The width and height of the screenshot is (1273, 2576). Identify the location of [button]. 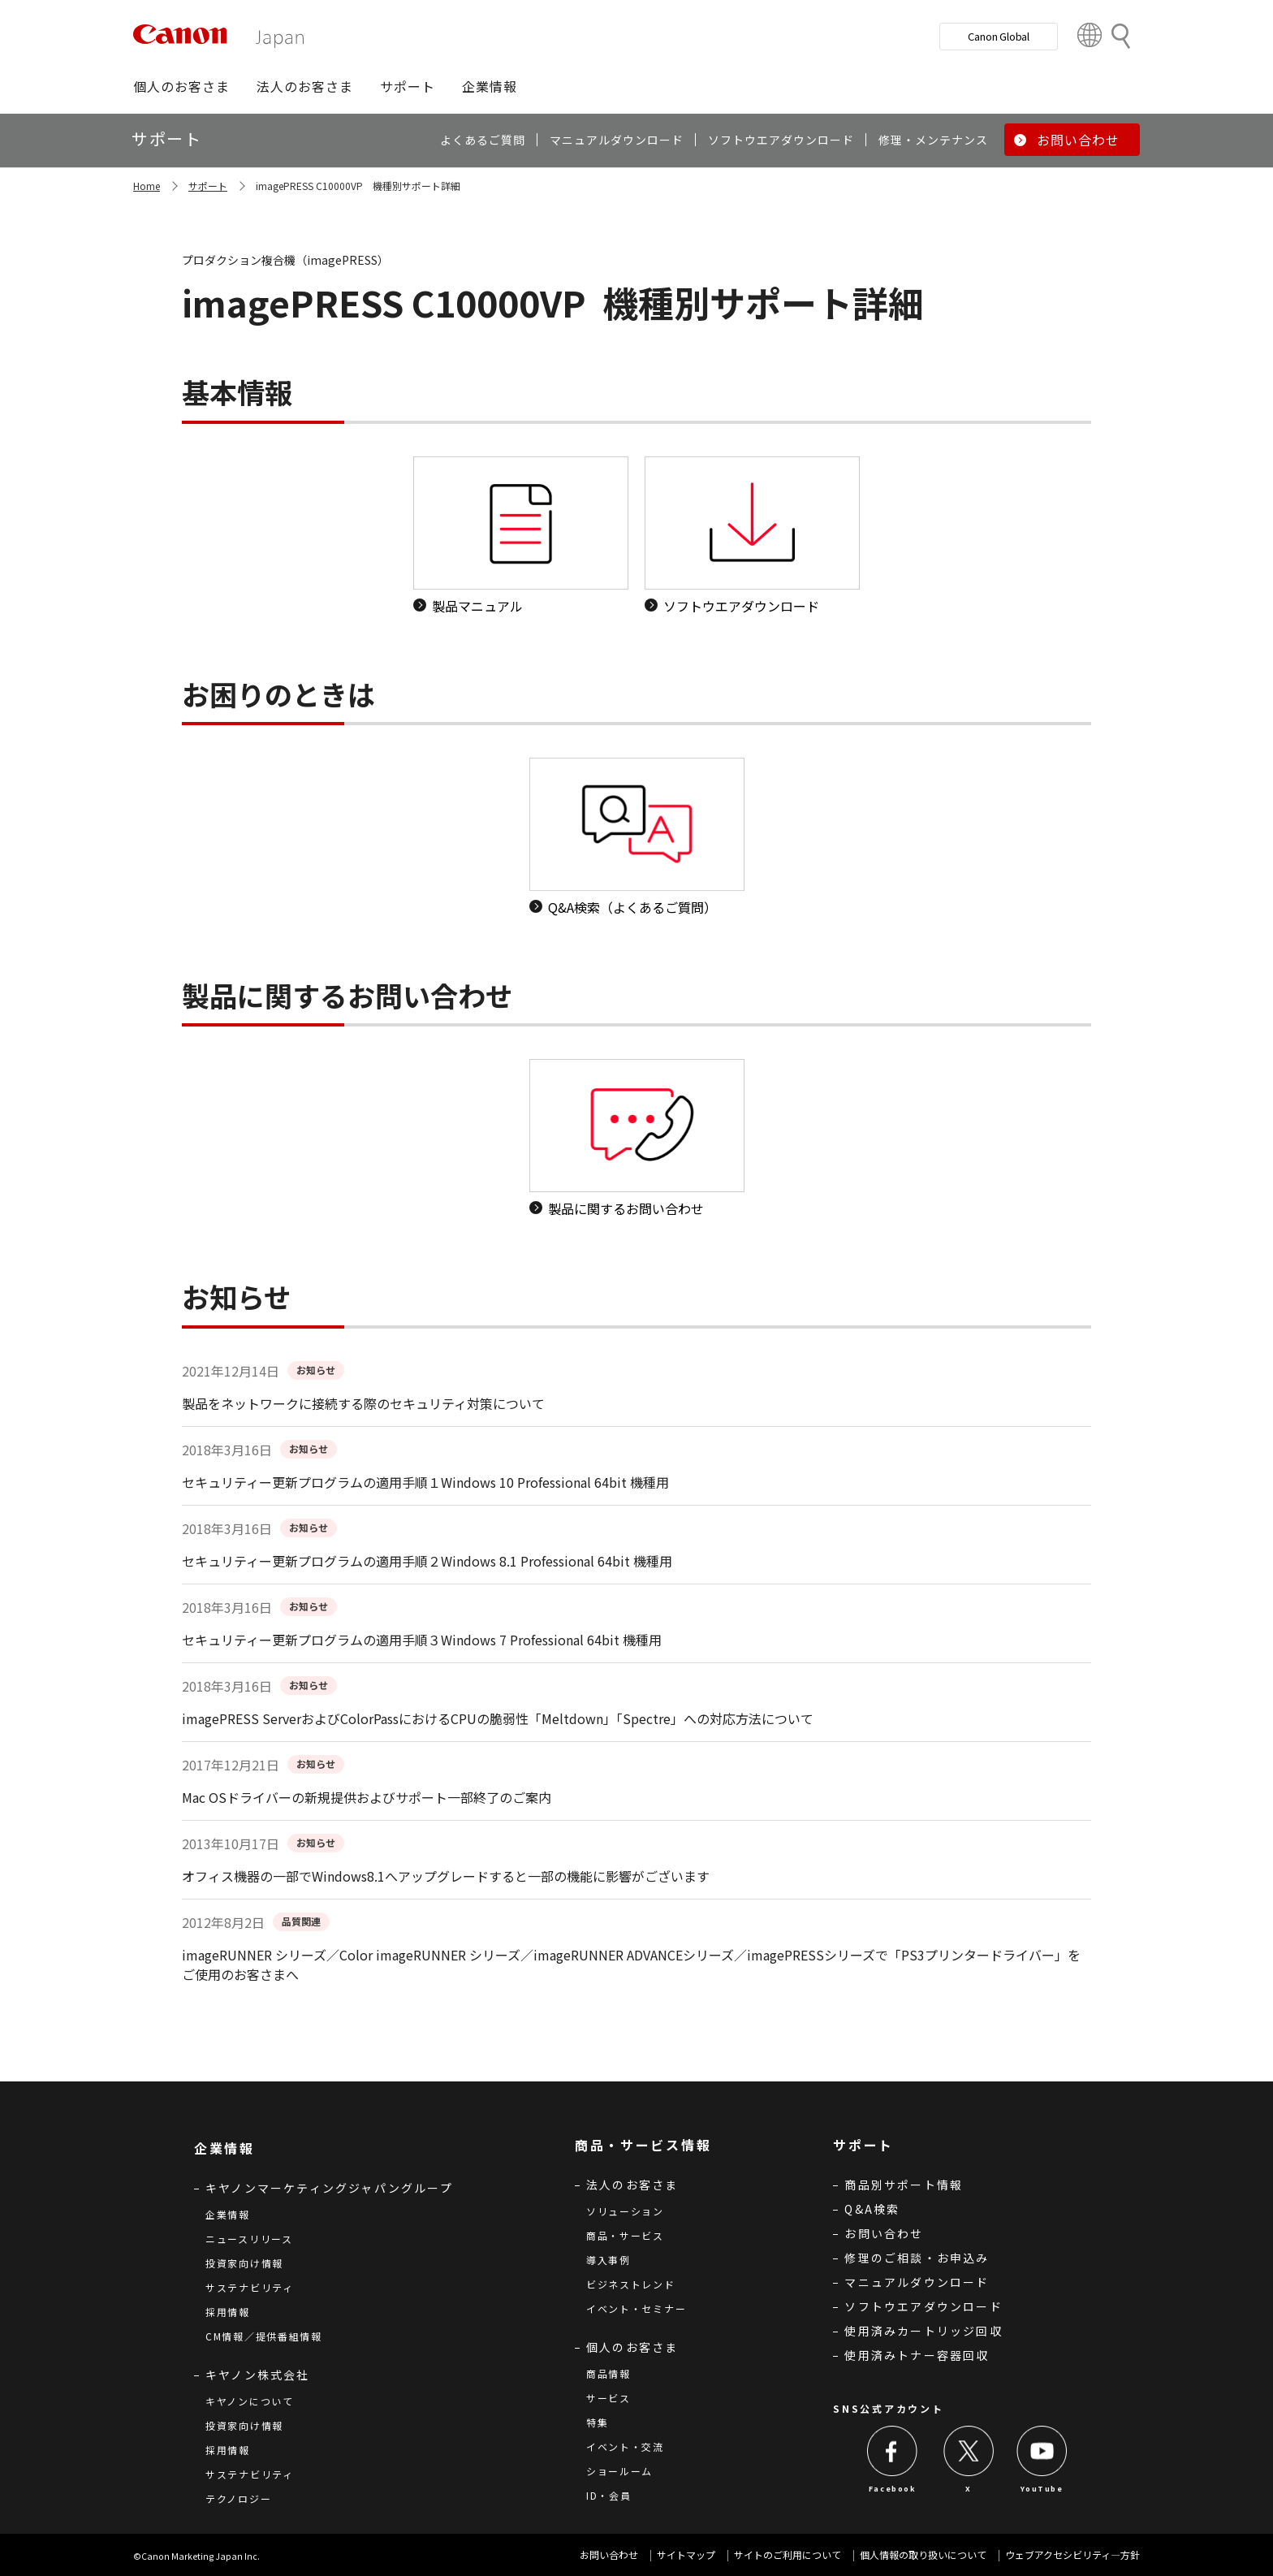
(181, 86).